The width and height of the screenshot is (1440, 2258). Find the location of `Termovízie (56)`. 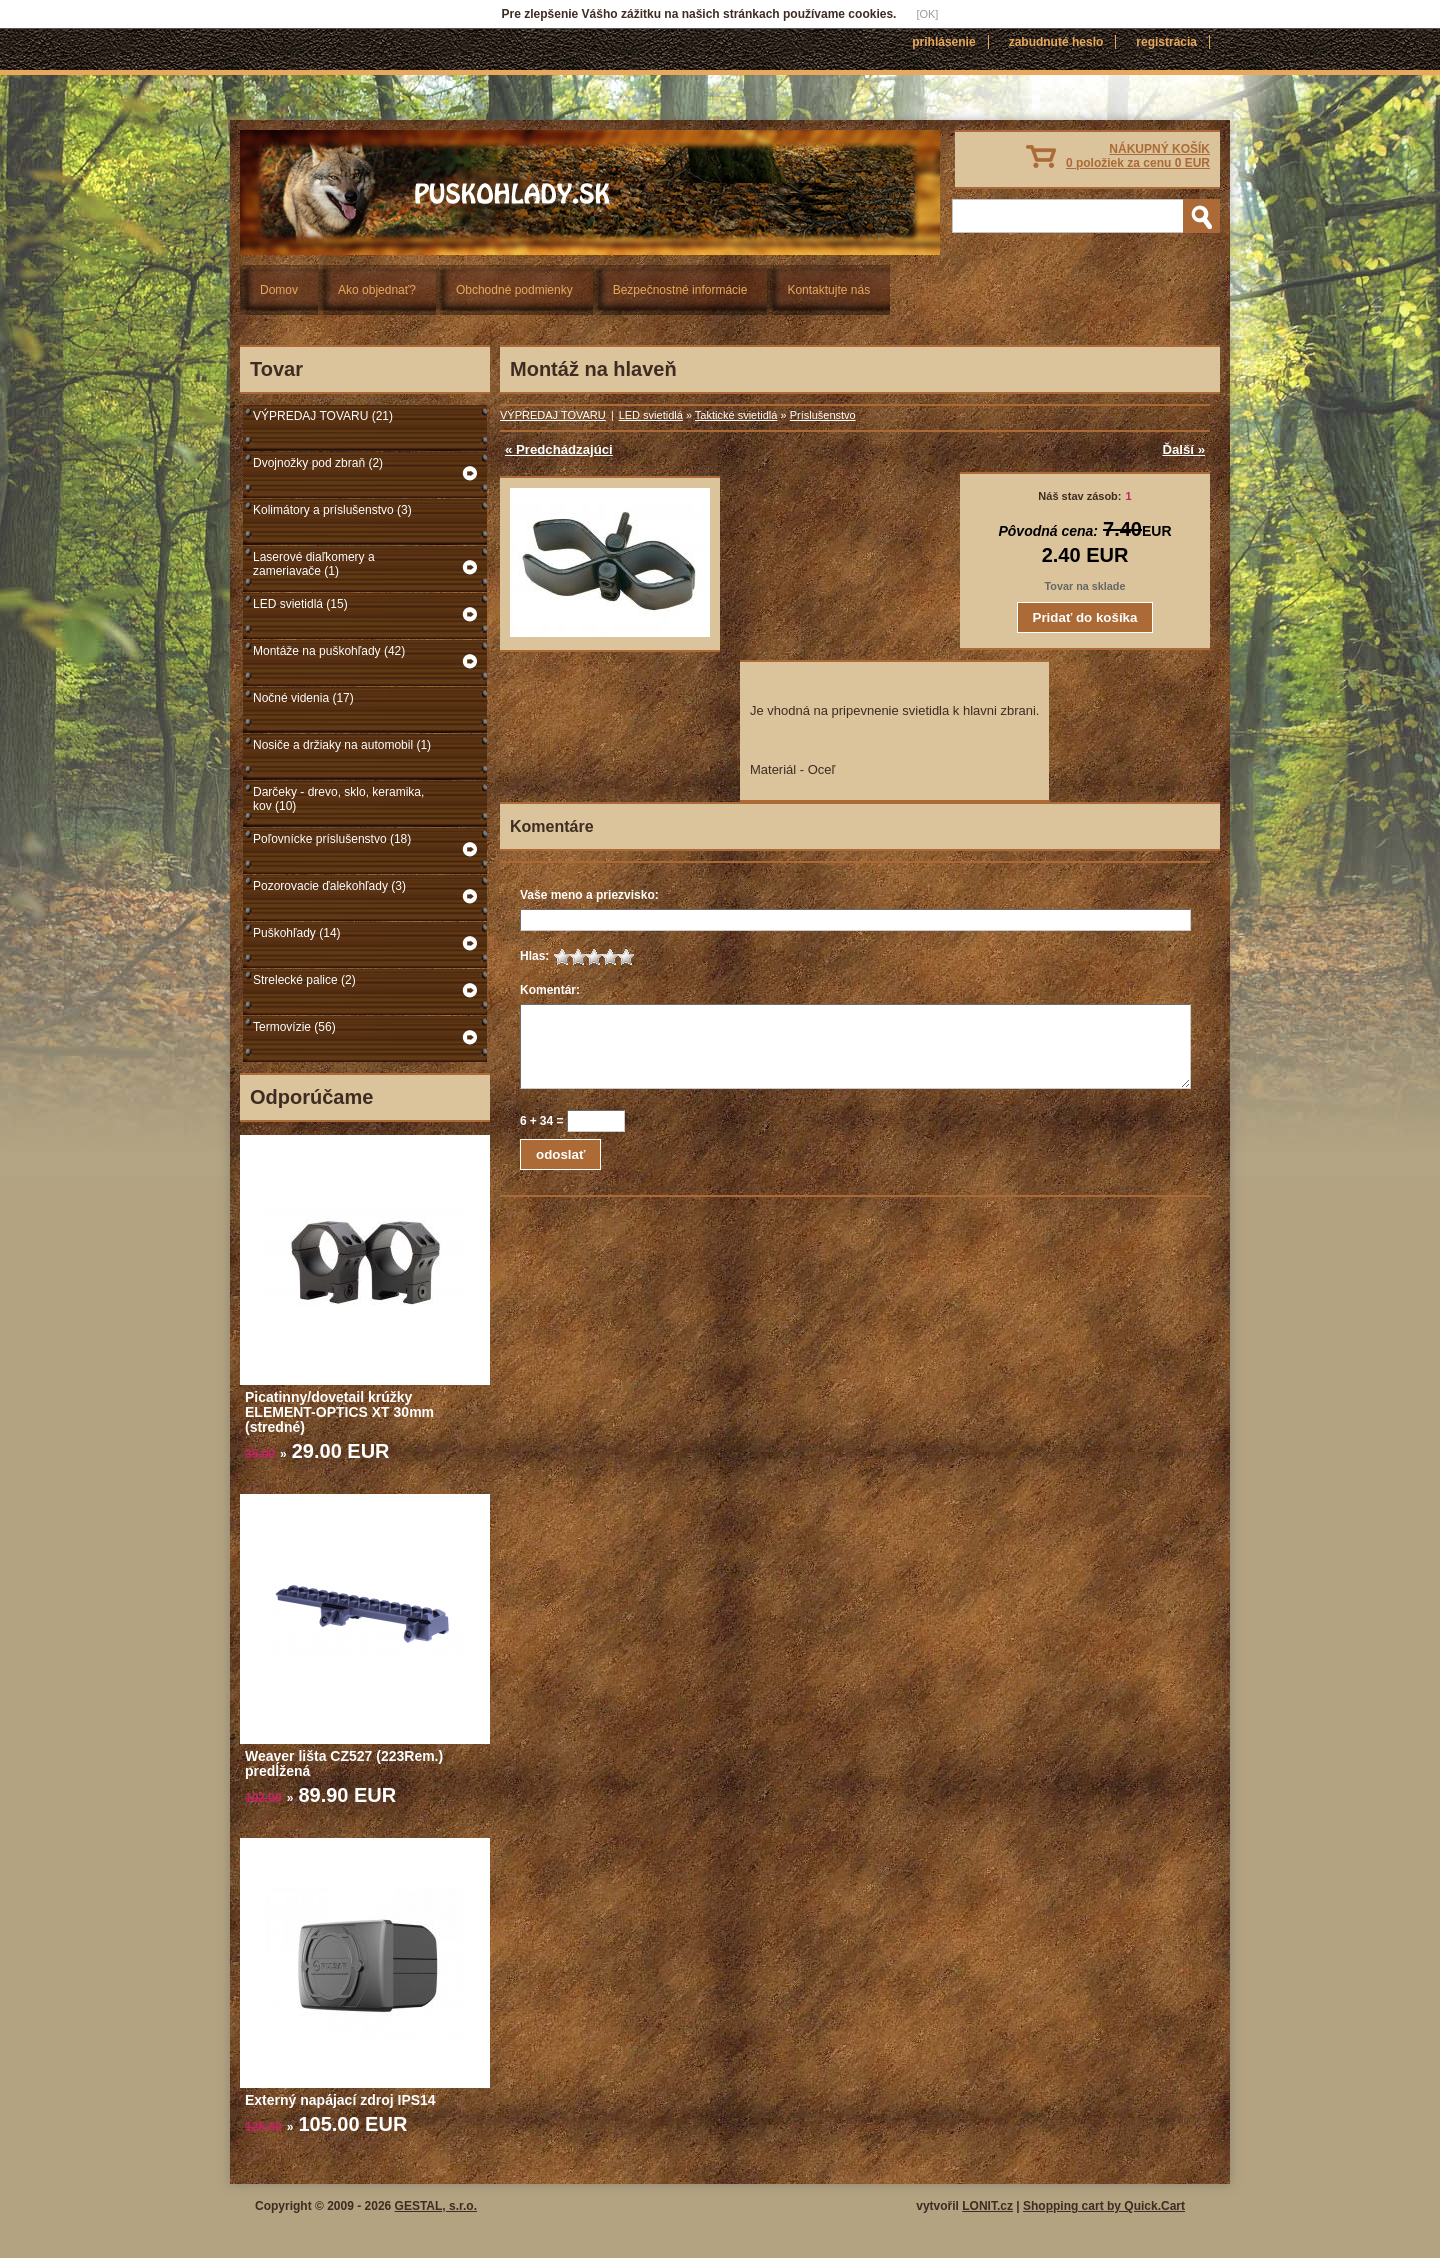

Termovízie (56) is located at coordinates (294, 1027).